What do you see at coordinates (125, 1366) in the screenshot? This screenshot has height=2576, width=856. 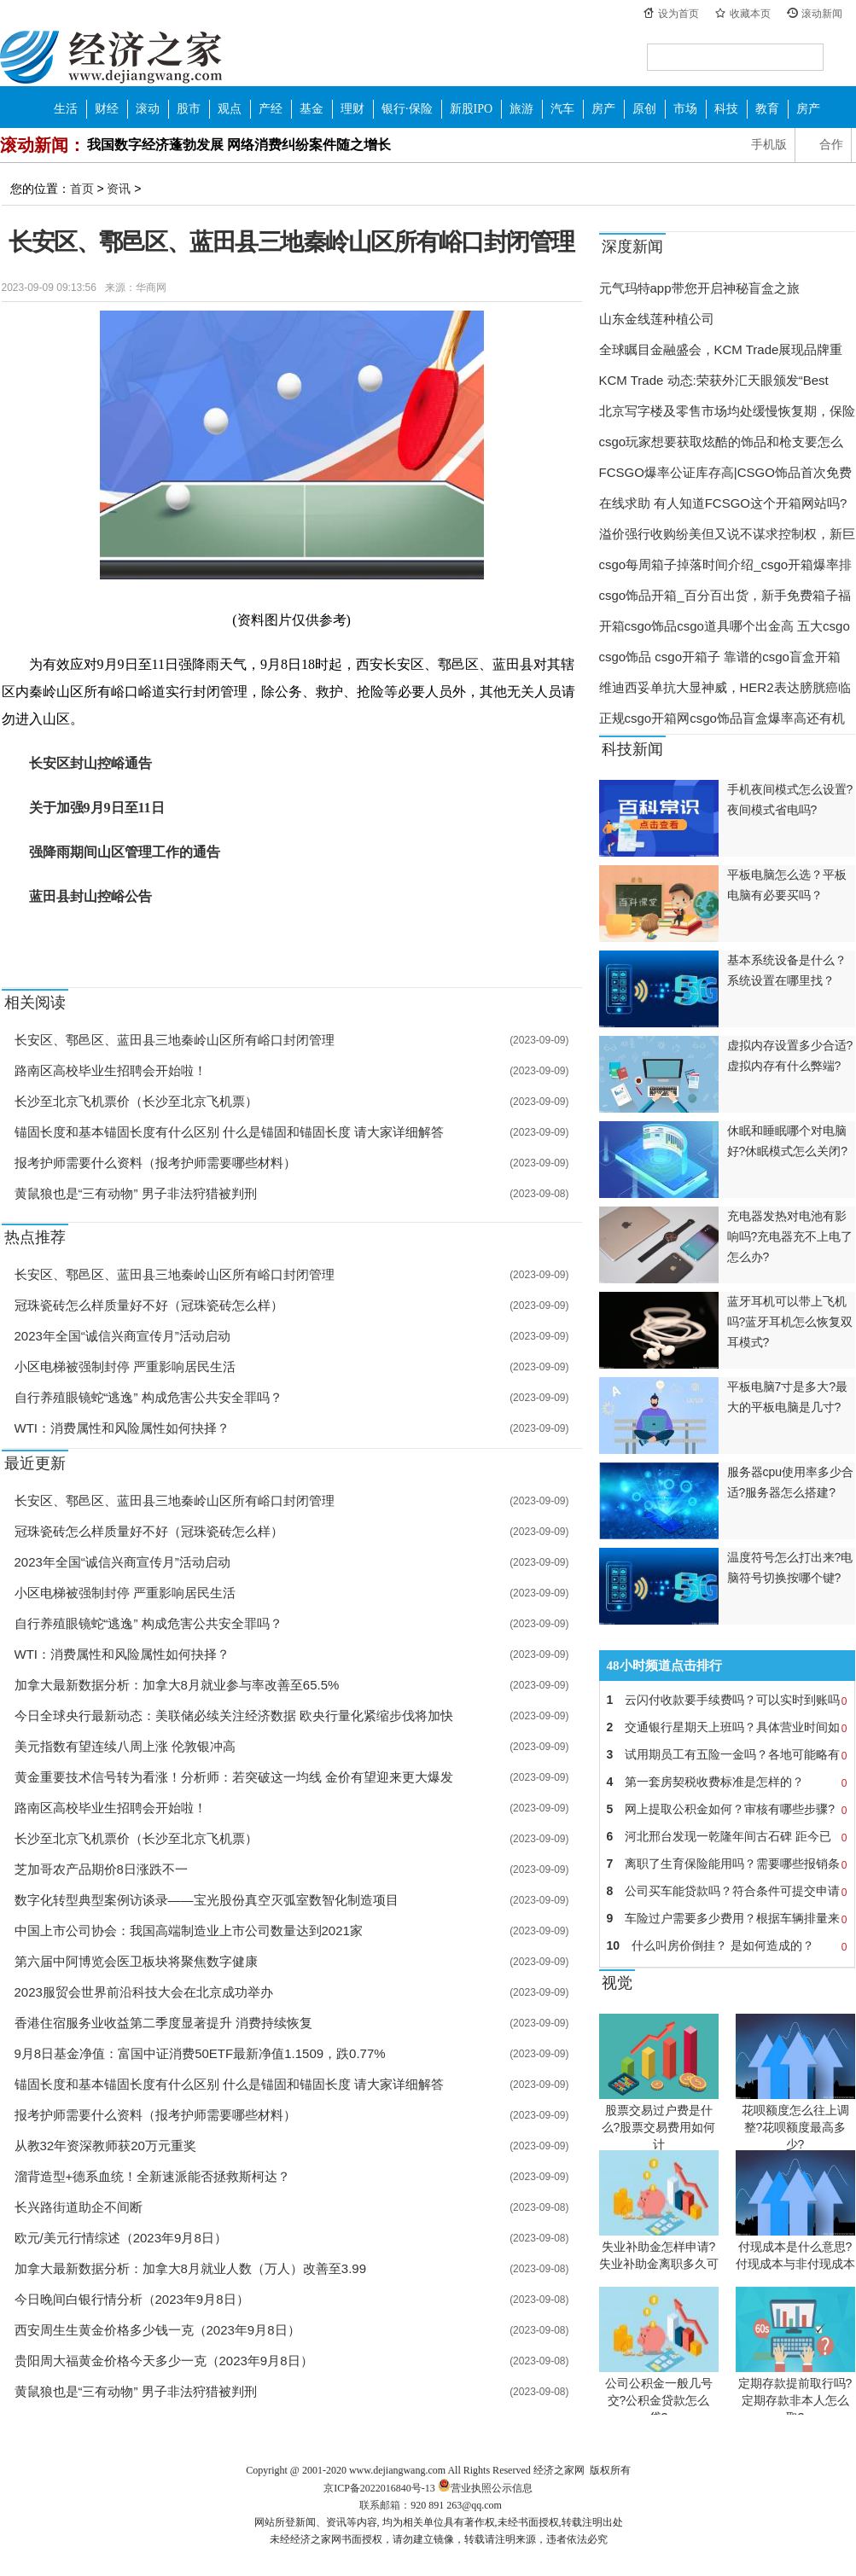 I see `小区电梯被强制封停 严重影响居民生活` at bounding box center [125, 1366].